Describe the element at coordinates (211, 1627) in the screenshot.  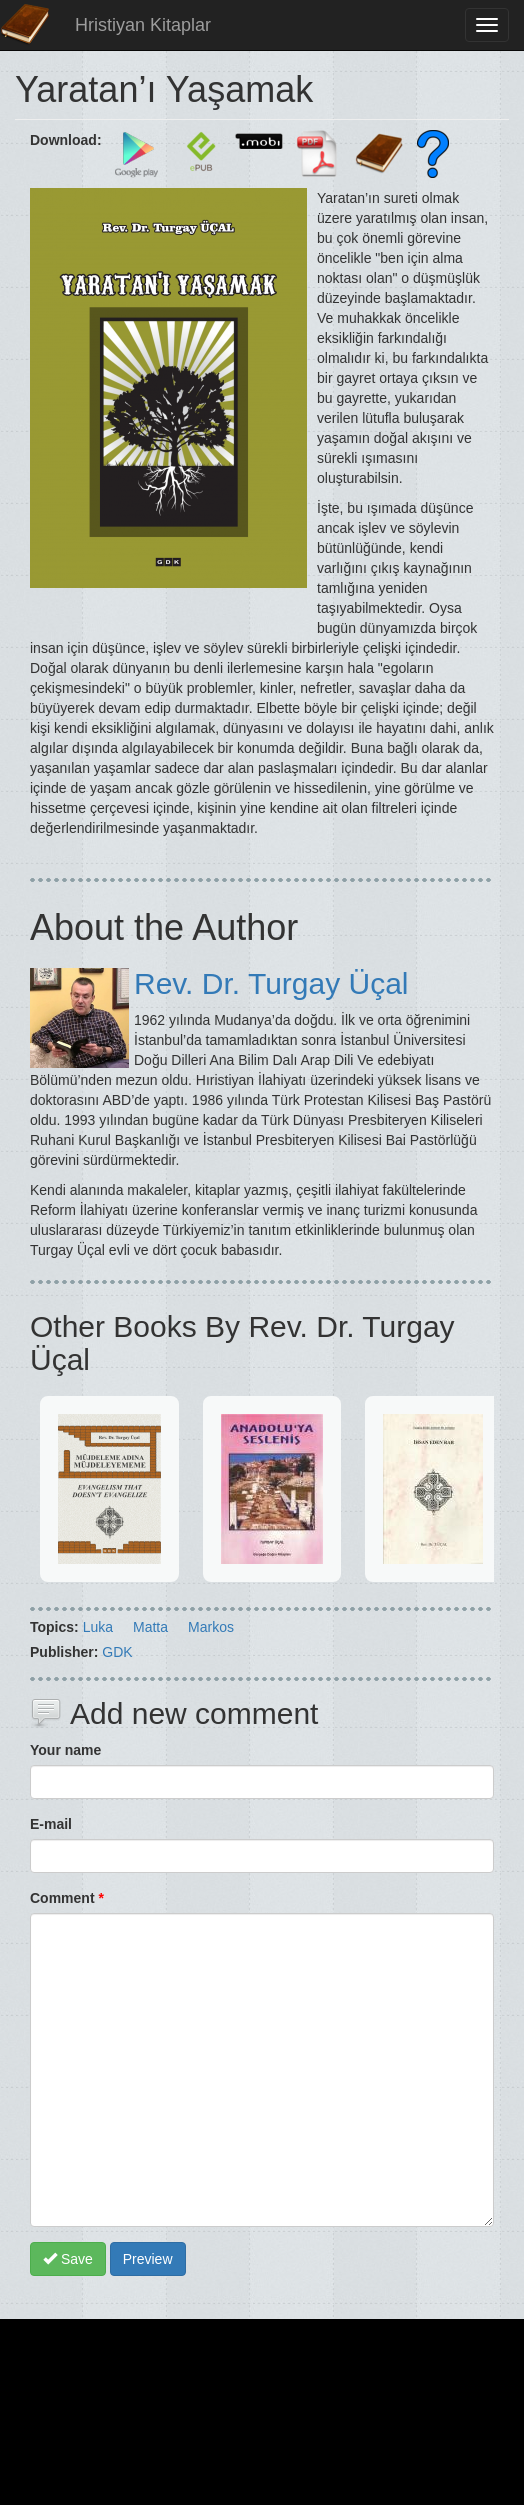
I see `Markos` at that location.